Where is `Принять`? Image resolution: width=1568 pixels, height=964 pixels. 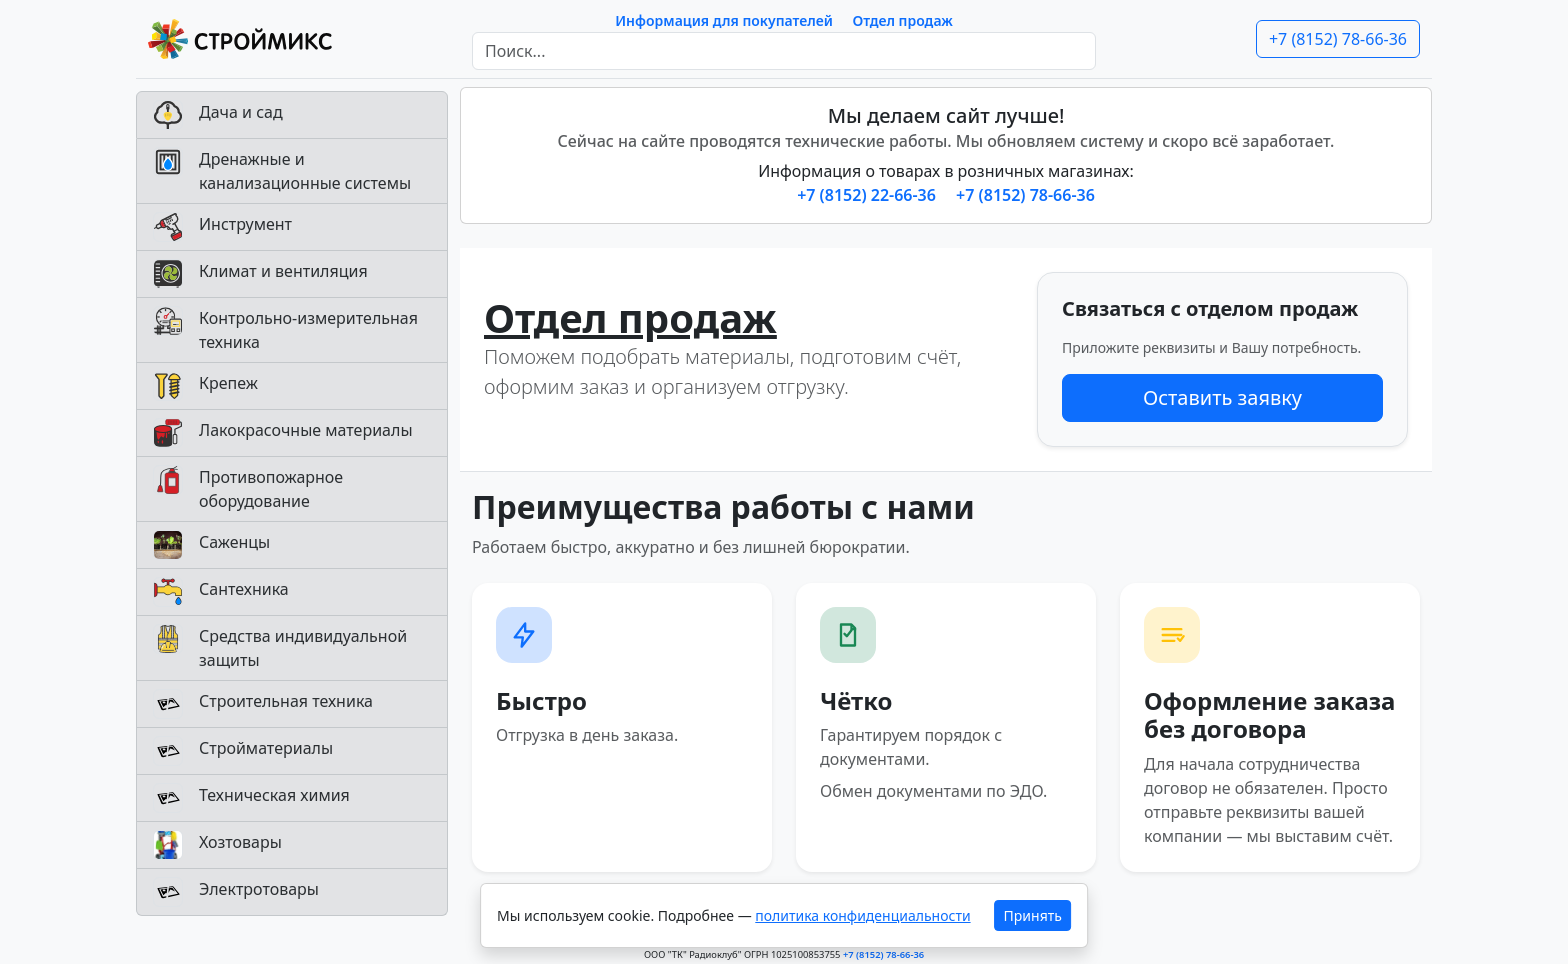
Принять is located at coordinates (1033, 915).